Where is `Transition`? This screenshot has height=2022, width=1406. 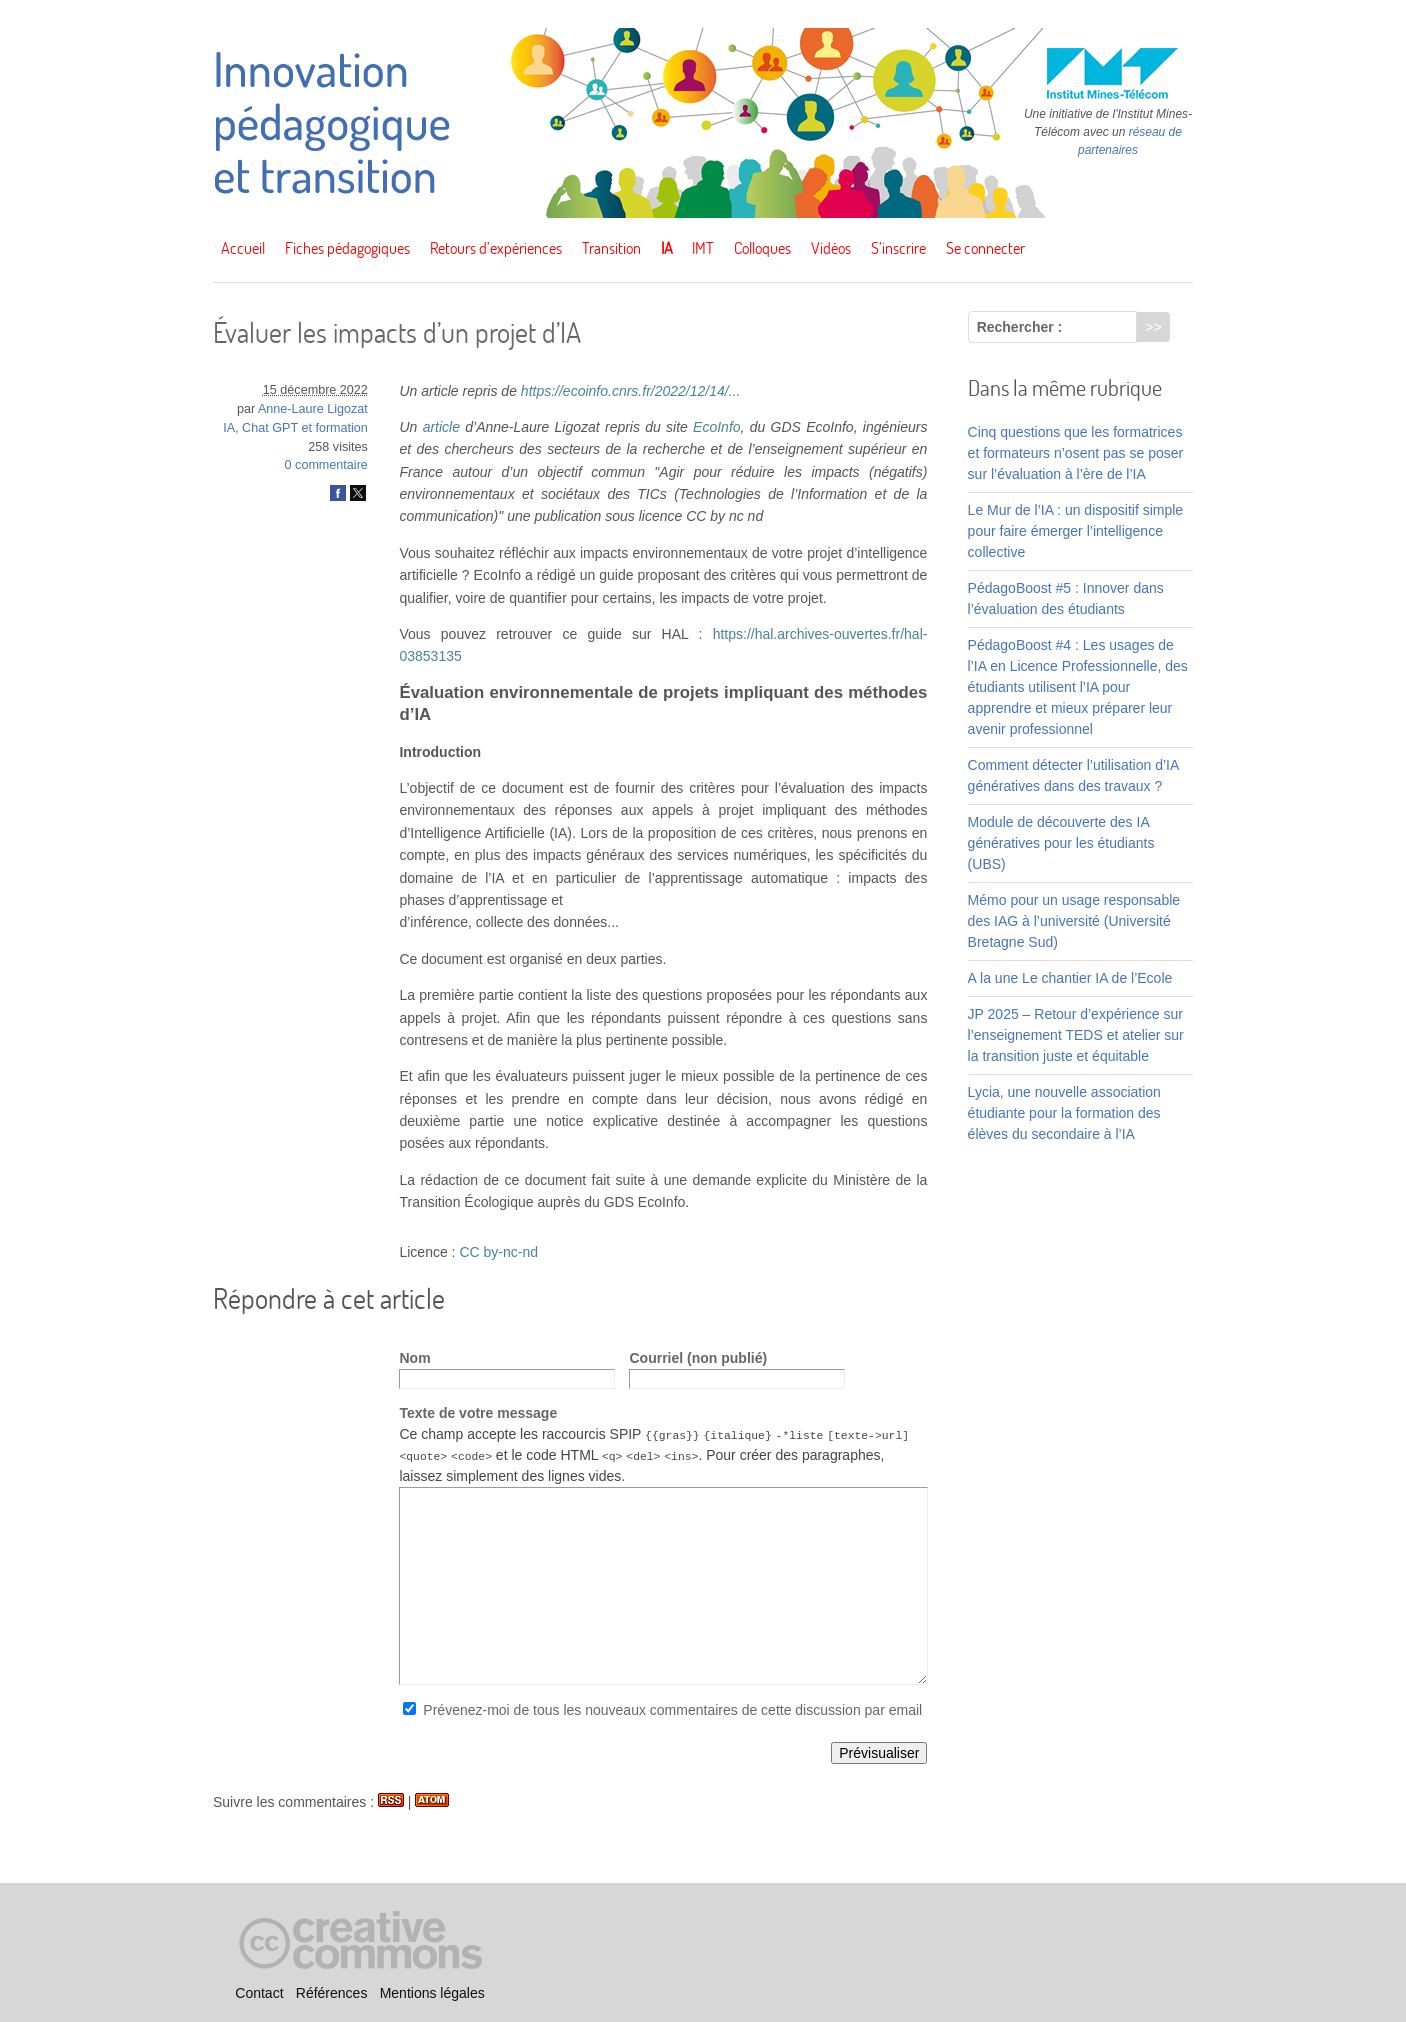 Transition is located at coordinates (611, 248).